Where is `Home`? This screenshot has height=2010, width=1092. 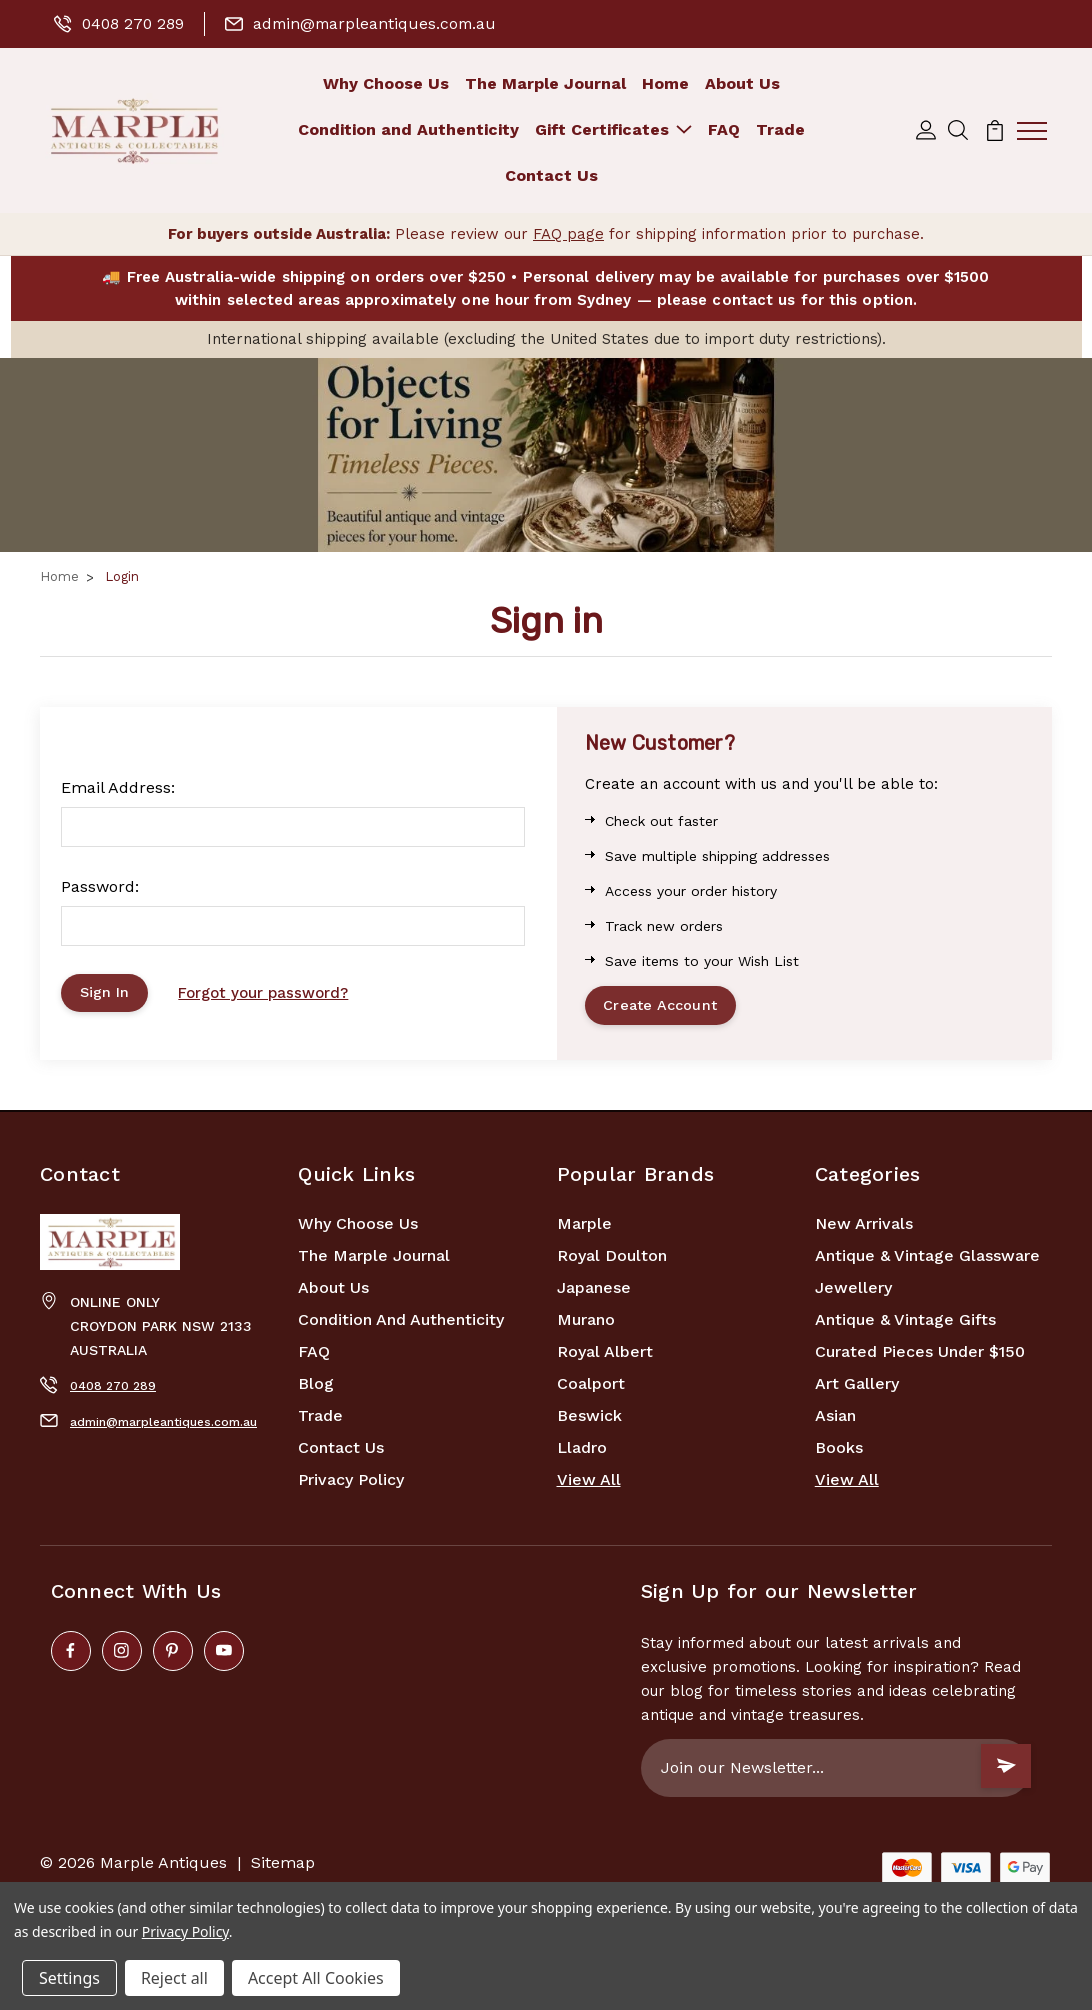 Home is located at coordinates (665, 83).